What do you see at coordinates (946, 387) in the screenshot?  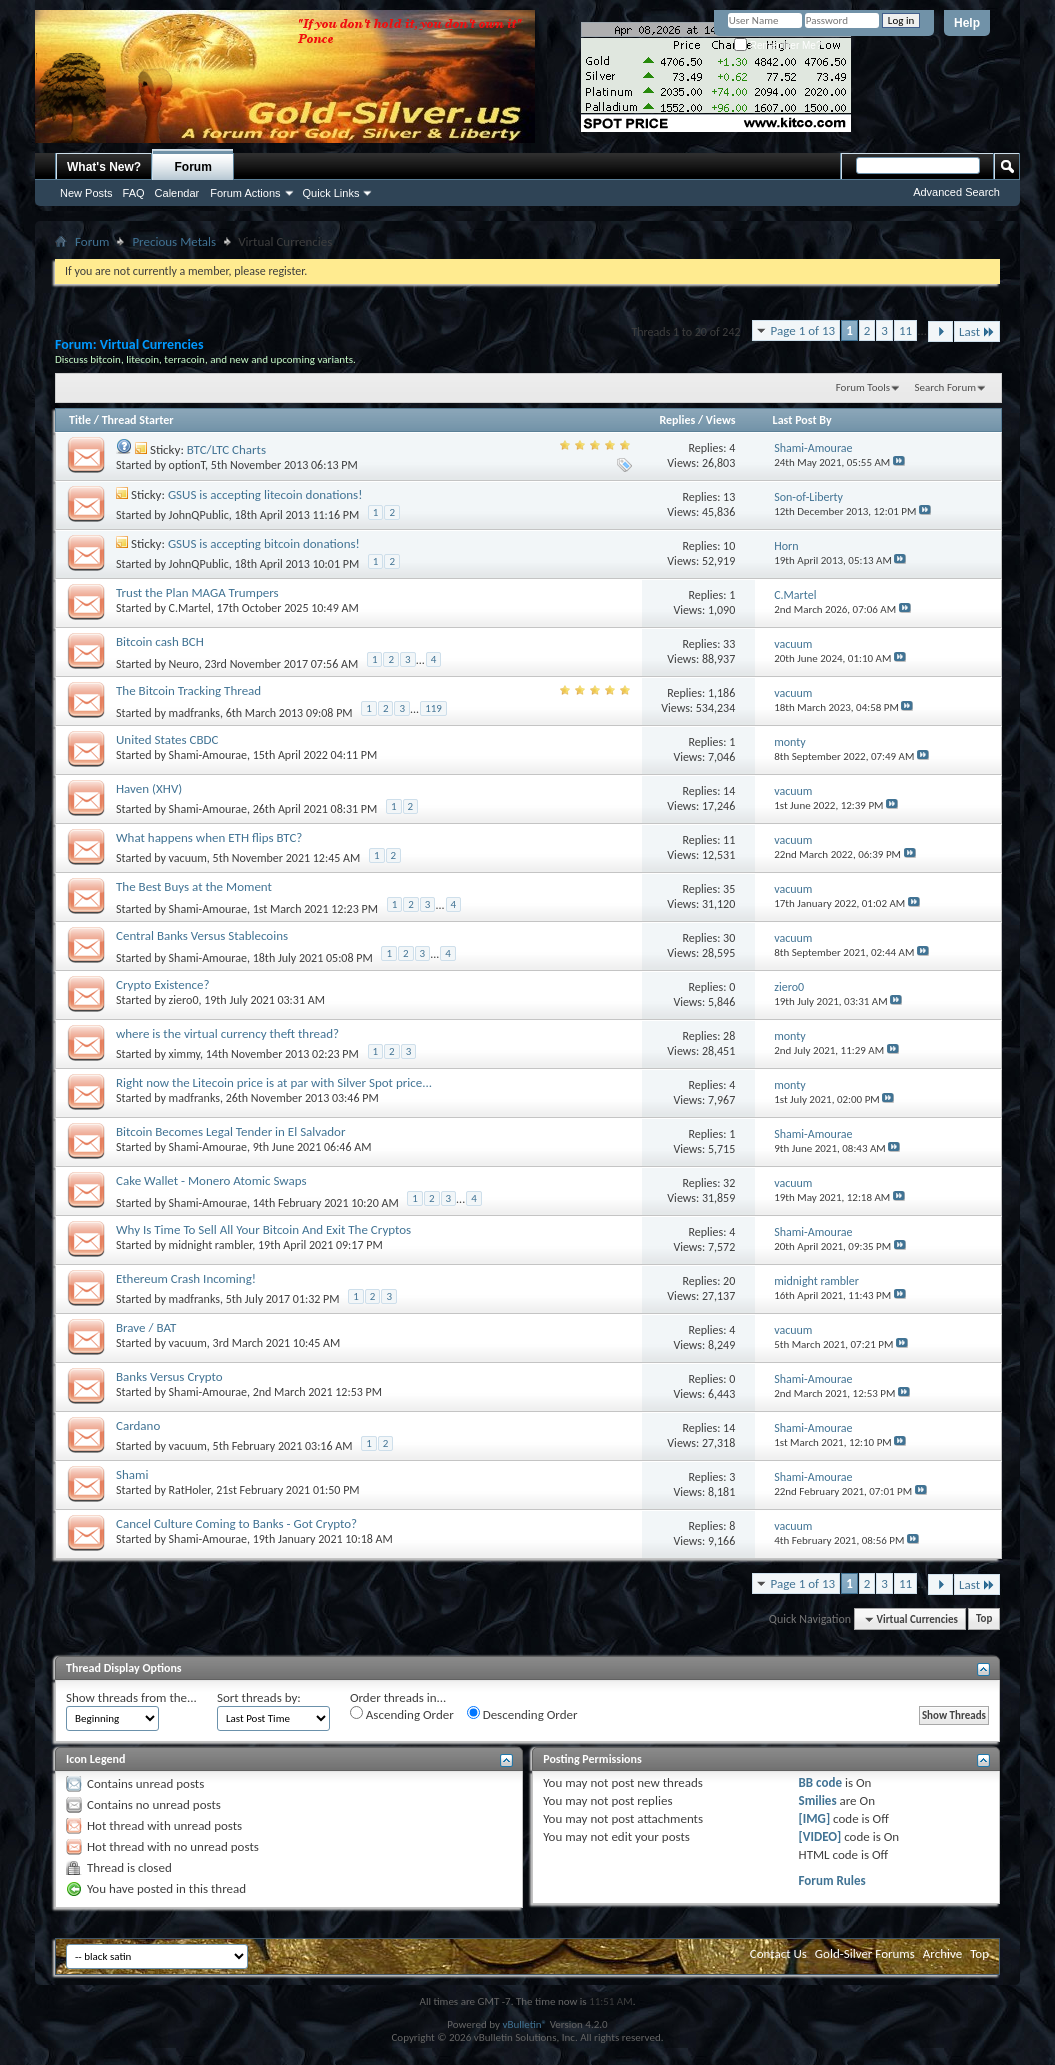 I see `Search Forum` at bounding box center [946, 387].